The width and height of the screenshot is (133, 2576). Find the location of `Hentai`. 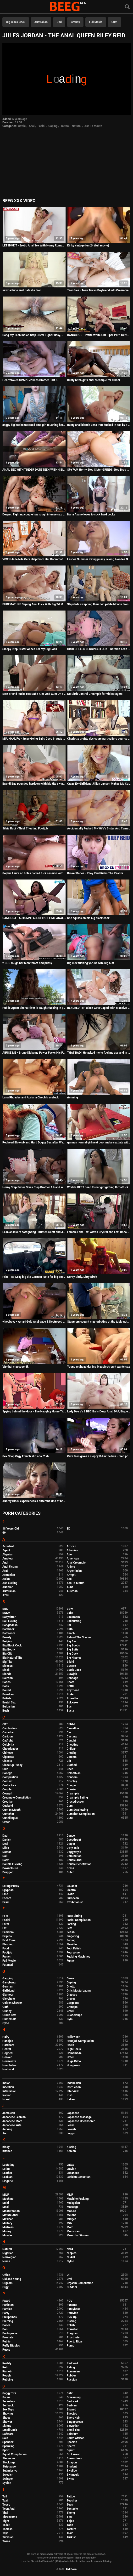

Hentai is located at coordinates (6, 2049).